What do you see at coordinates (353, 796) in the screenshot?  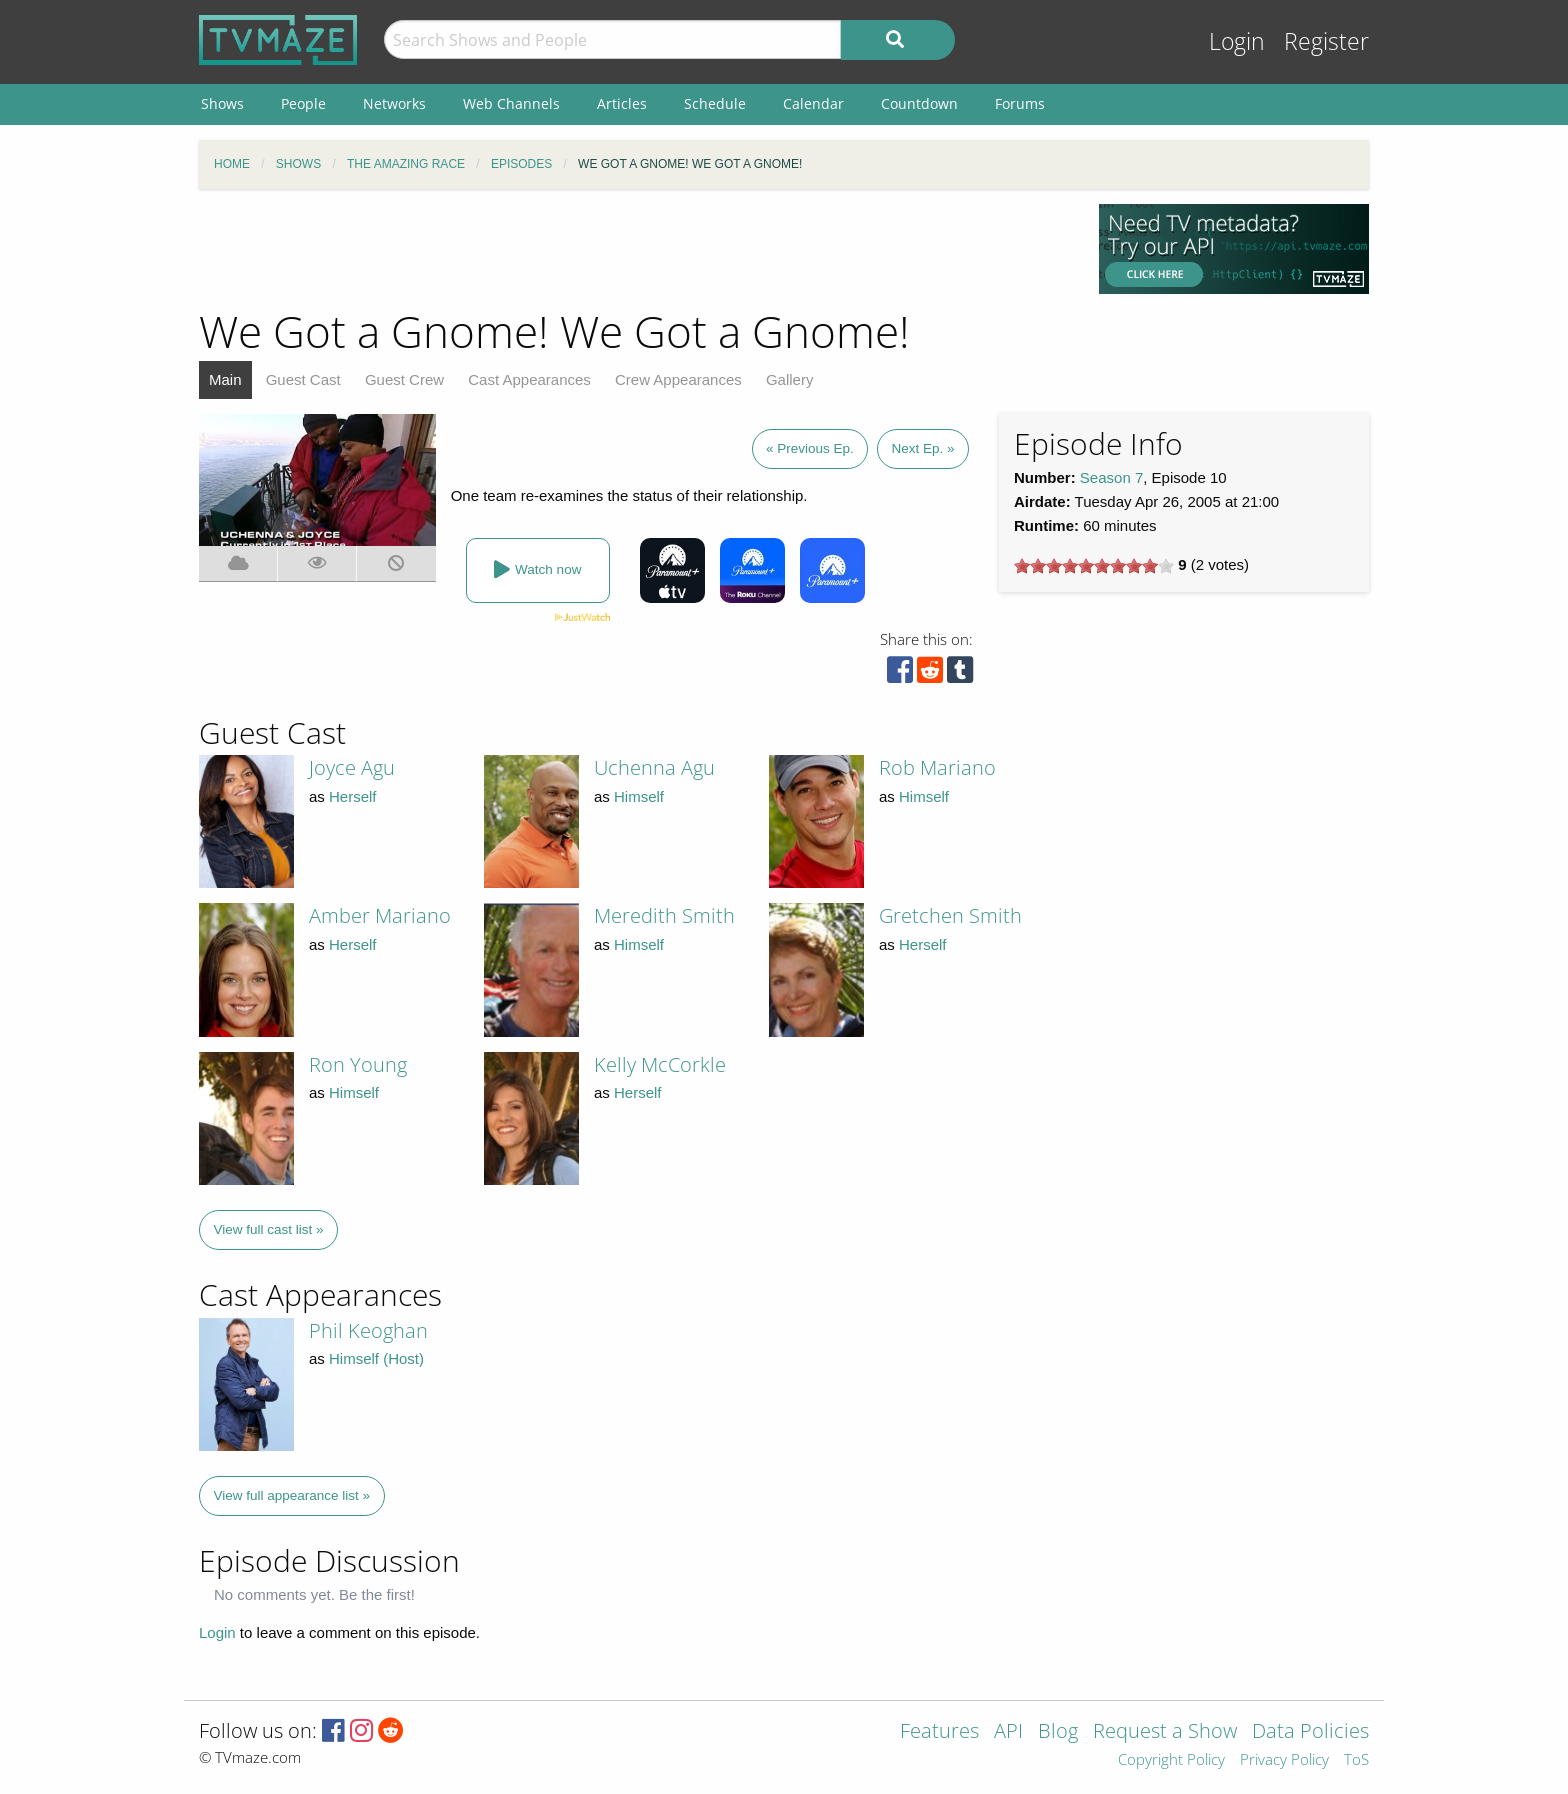 I see `Herself` at bounding box center [353, 796].